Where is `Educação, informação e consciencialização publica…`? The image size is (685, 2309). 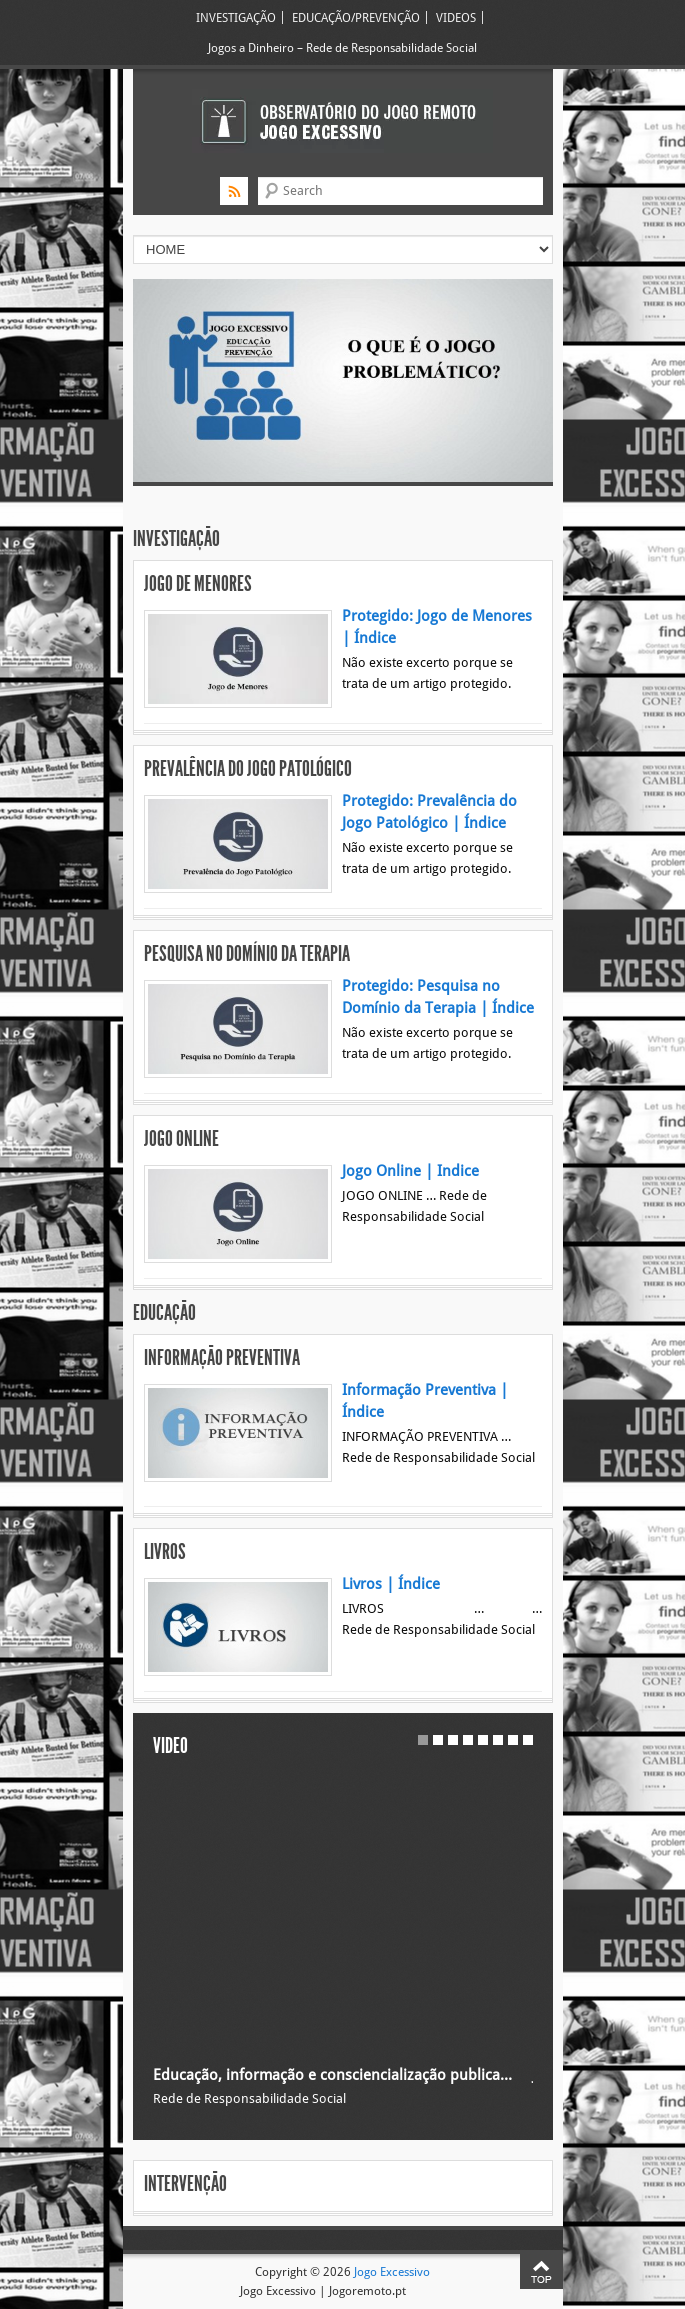 Educação, informação e consciencialização publica… is located at coordinates (332, 2075).